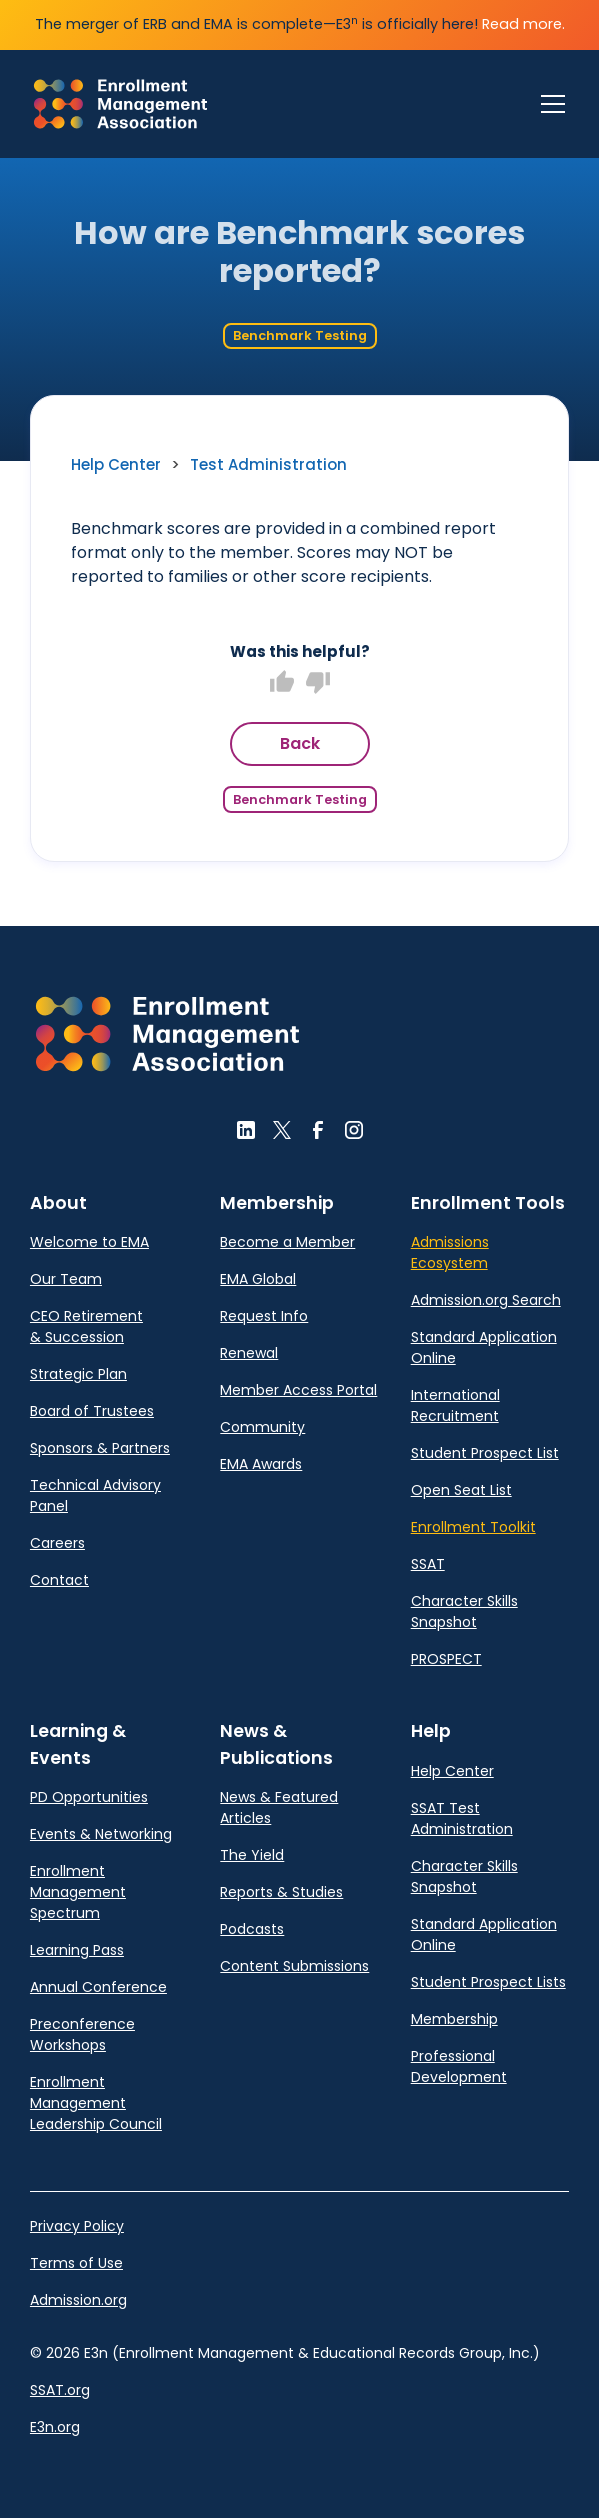  What do you see at coordinates (249, 1353) in the screenshot?
I see `Renewal [link]` at bounding box center [249, 1353].